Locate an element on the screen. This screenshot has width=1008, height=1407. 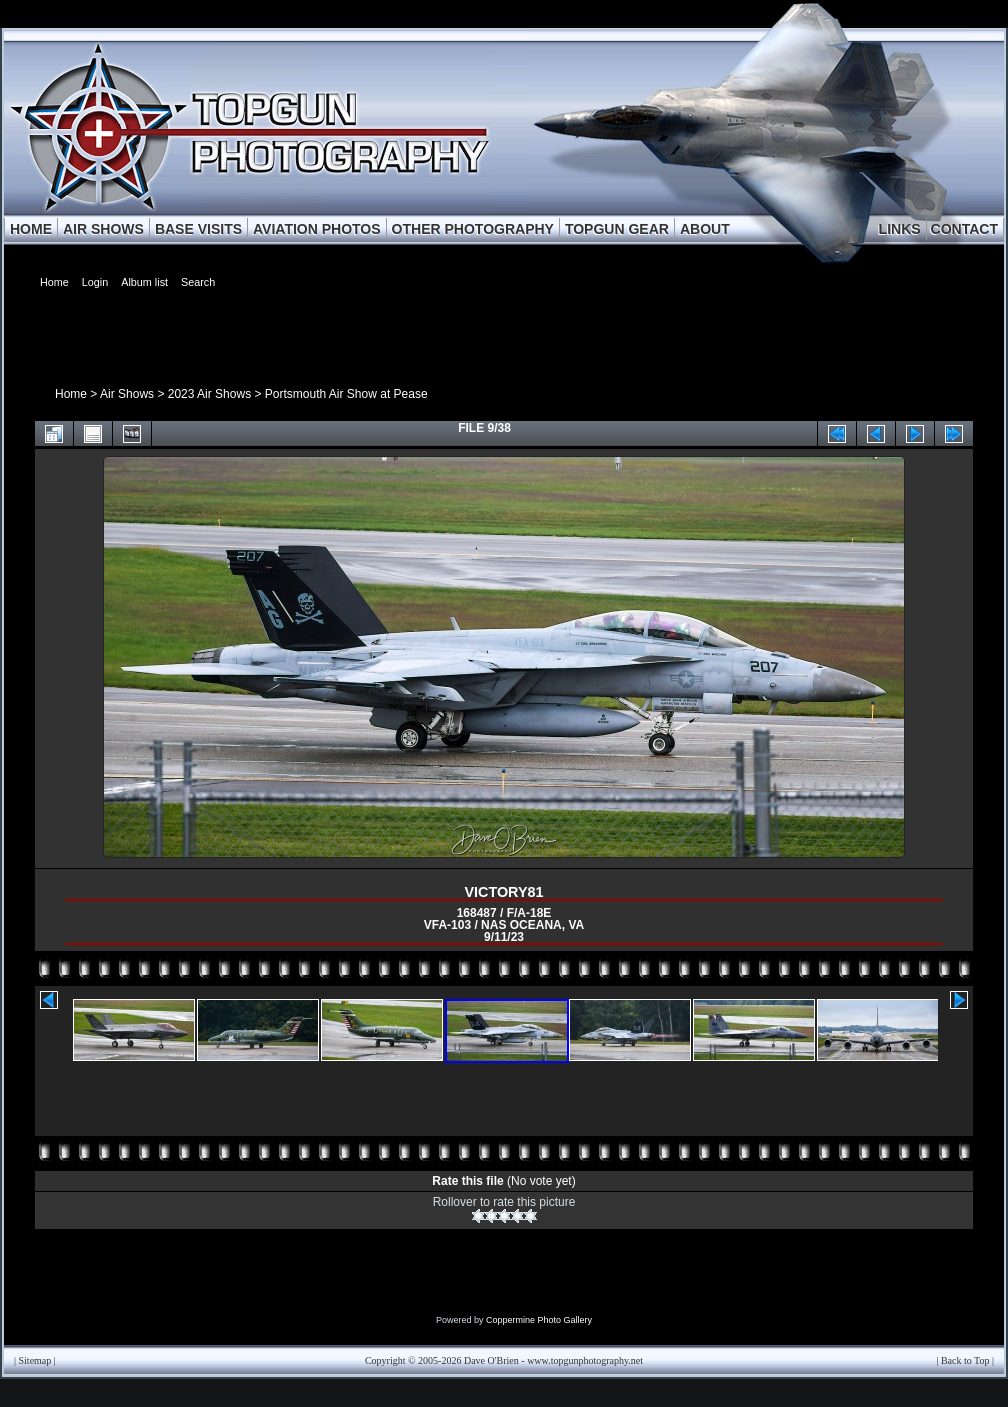
ABOUT is located at coordinates (705, 229).